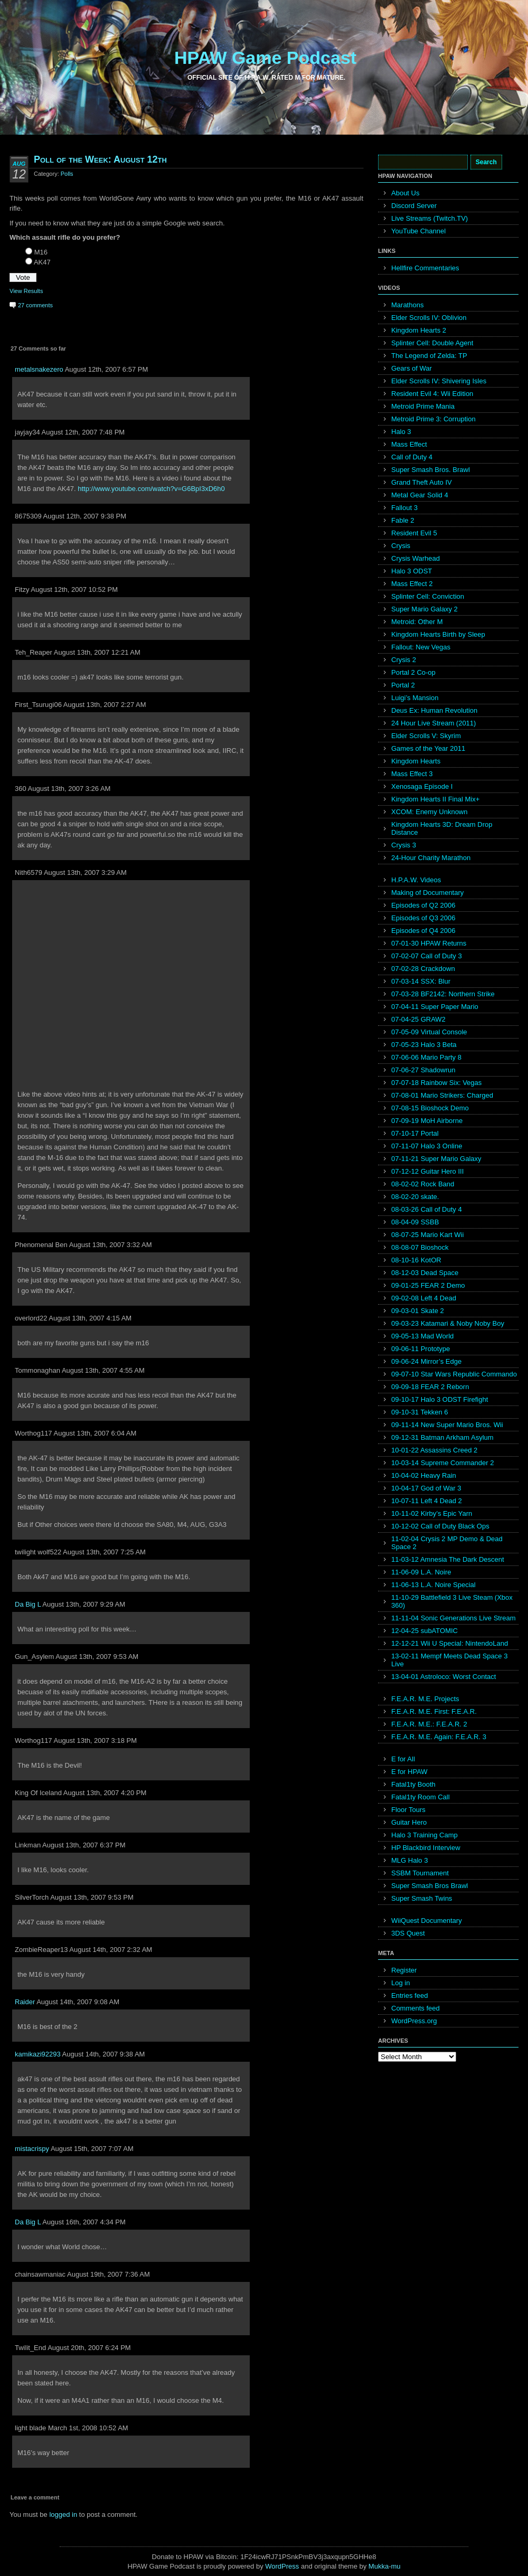  Describe the element at coordinates (39, 369) in the screenshot. I see `metalsnakezero` at that location.